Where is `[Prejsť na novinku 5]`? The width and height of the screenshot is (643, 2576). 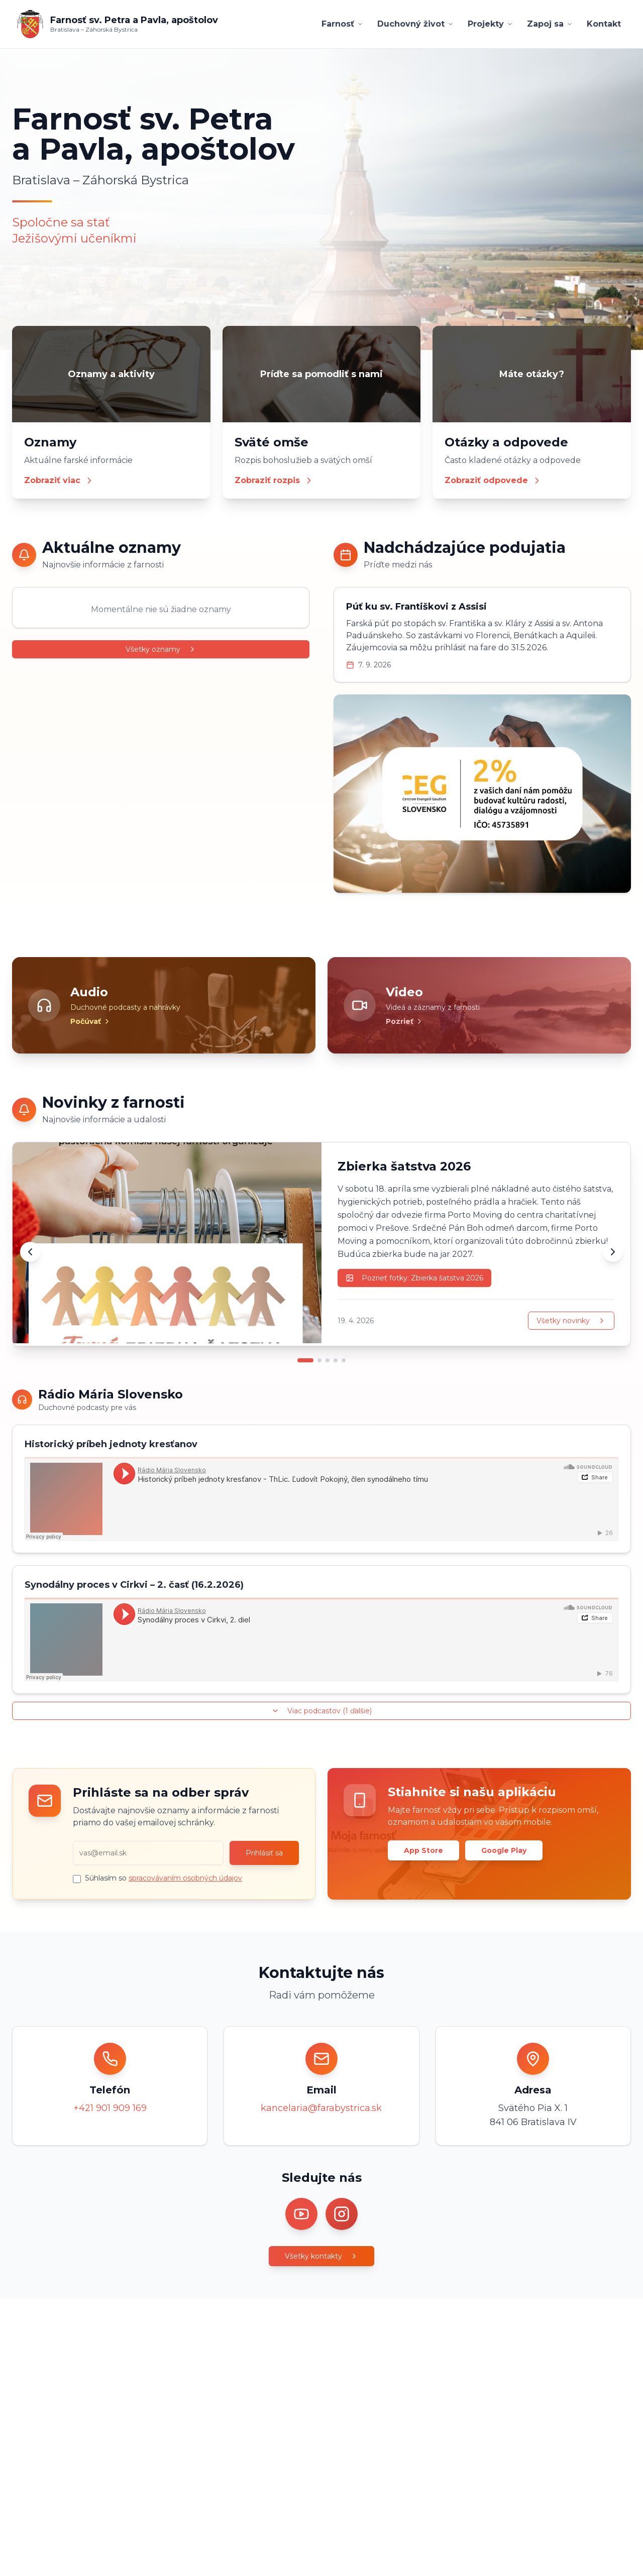
[Prejsť na novinku 5] is located at coordinates (344, 1360).